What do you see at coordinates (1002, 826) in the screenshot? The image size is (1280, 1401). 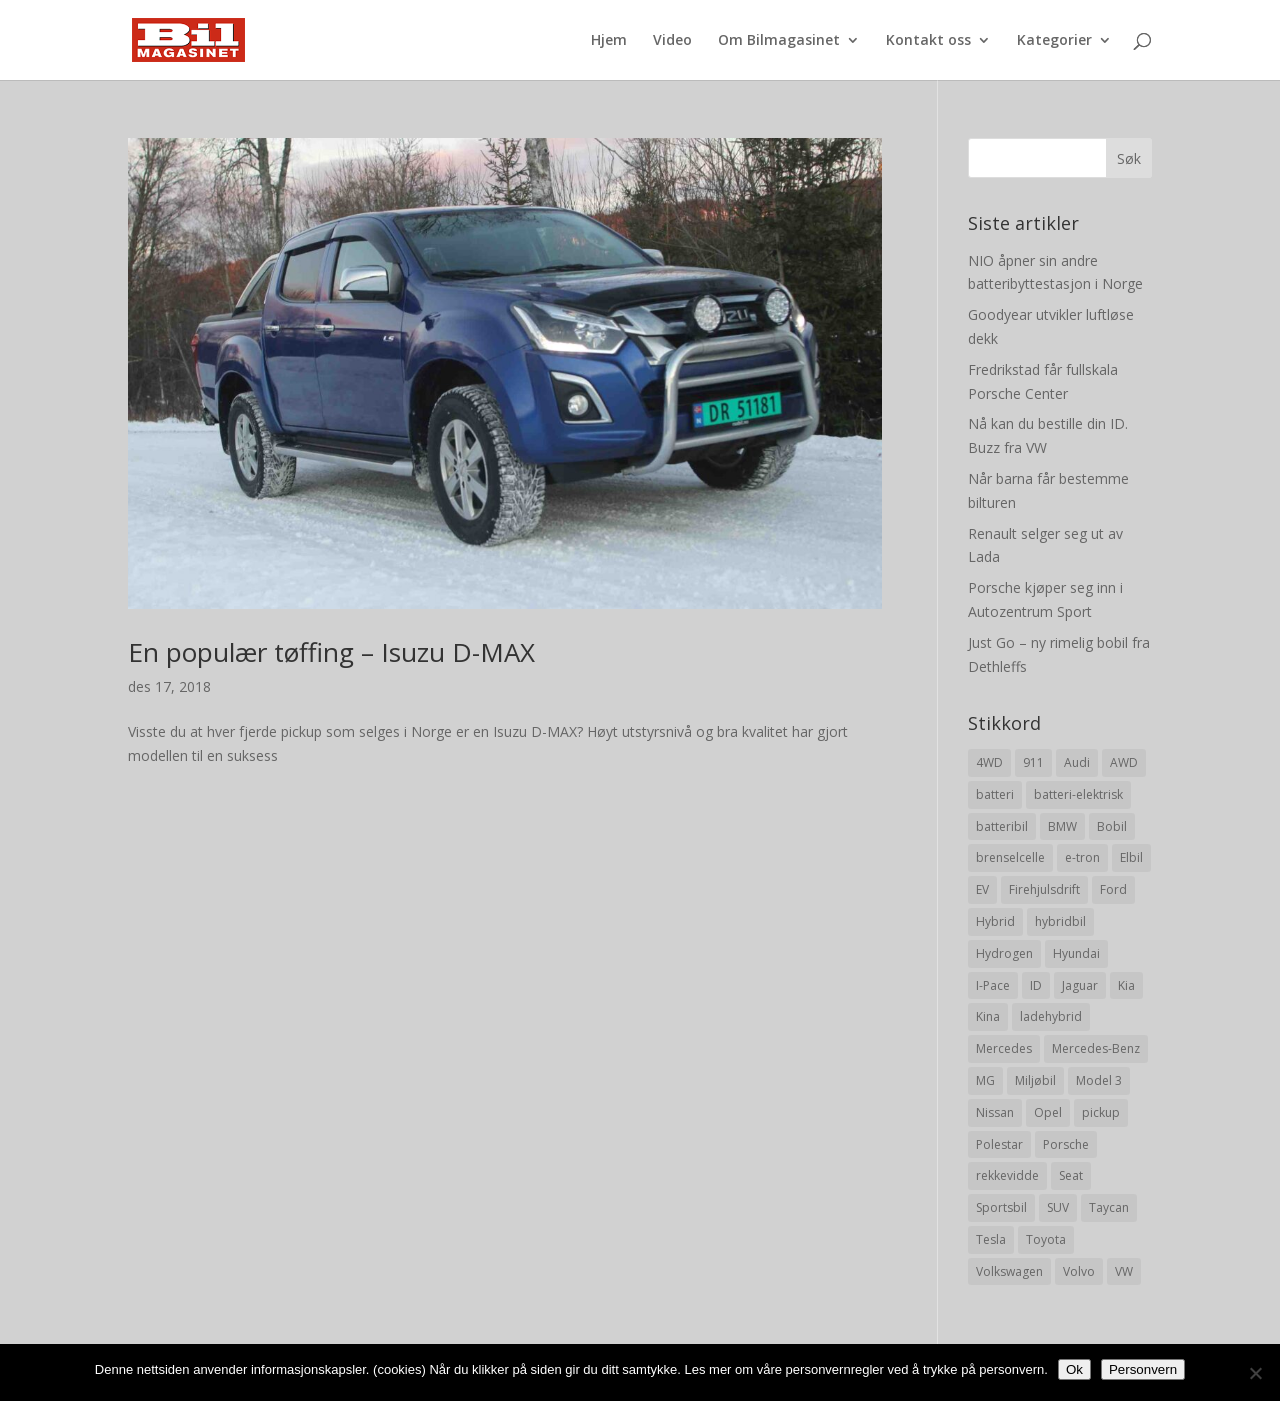 I see `batteribil [batteribil (35 elementer)]` at bounding box center [1002, 826].